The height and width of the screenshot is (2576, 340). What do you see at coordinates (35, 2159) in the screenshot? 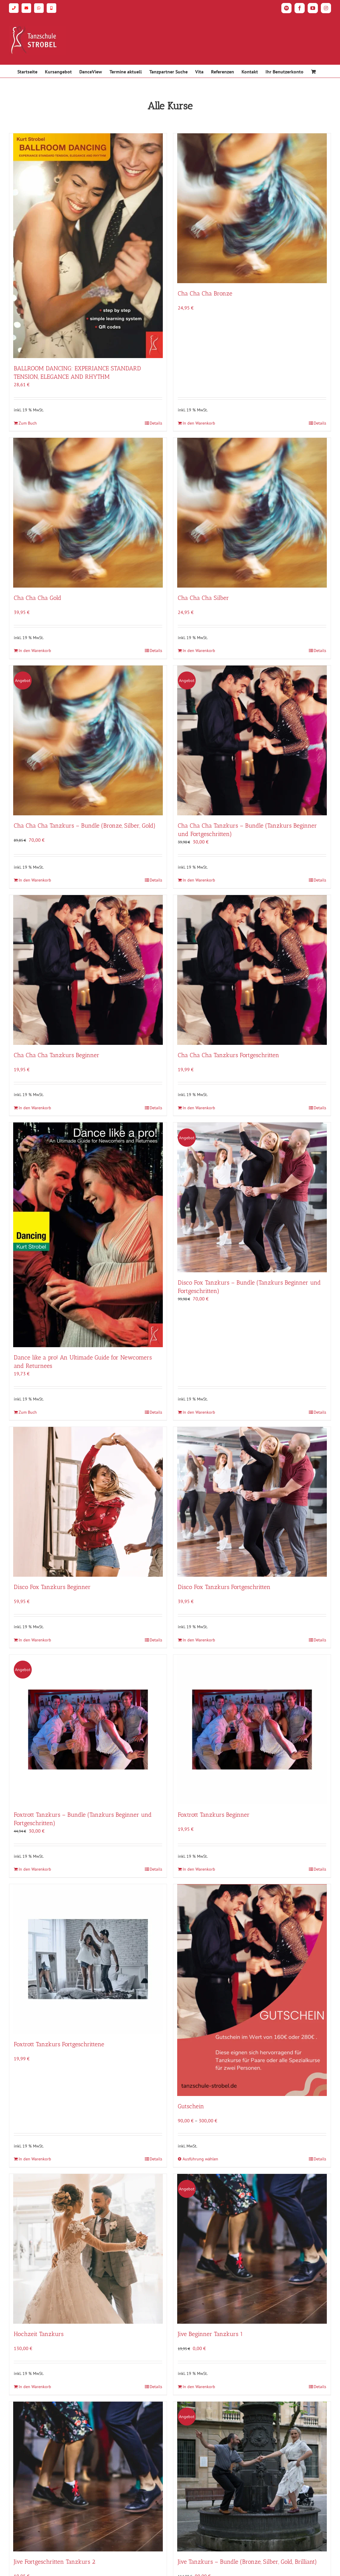
I see `In den Warenkorb [In den Warenkorb legen: „Foxtrott Tanzkurs Fortgeschrittene“]` at bounding box center [35, 2159].